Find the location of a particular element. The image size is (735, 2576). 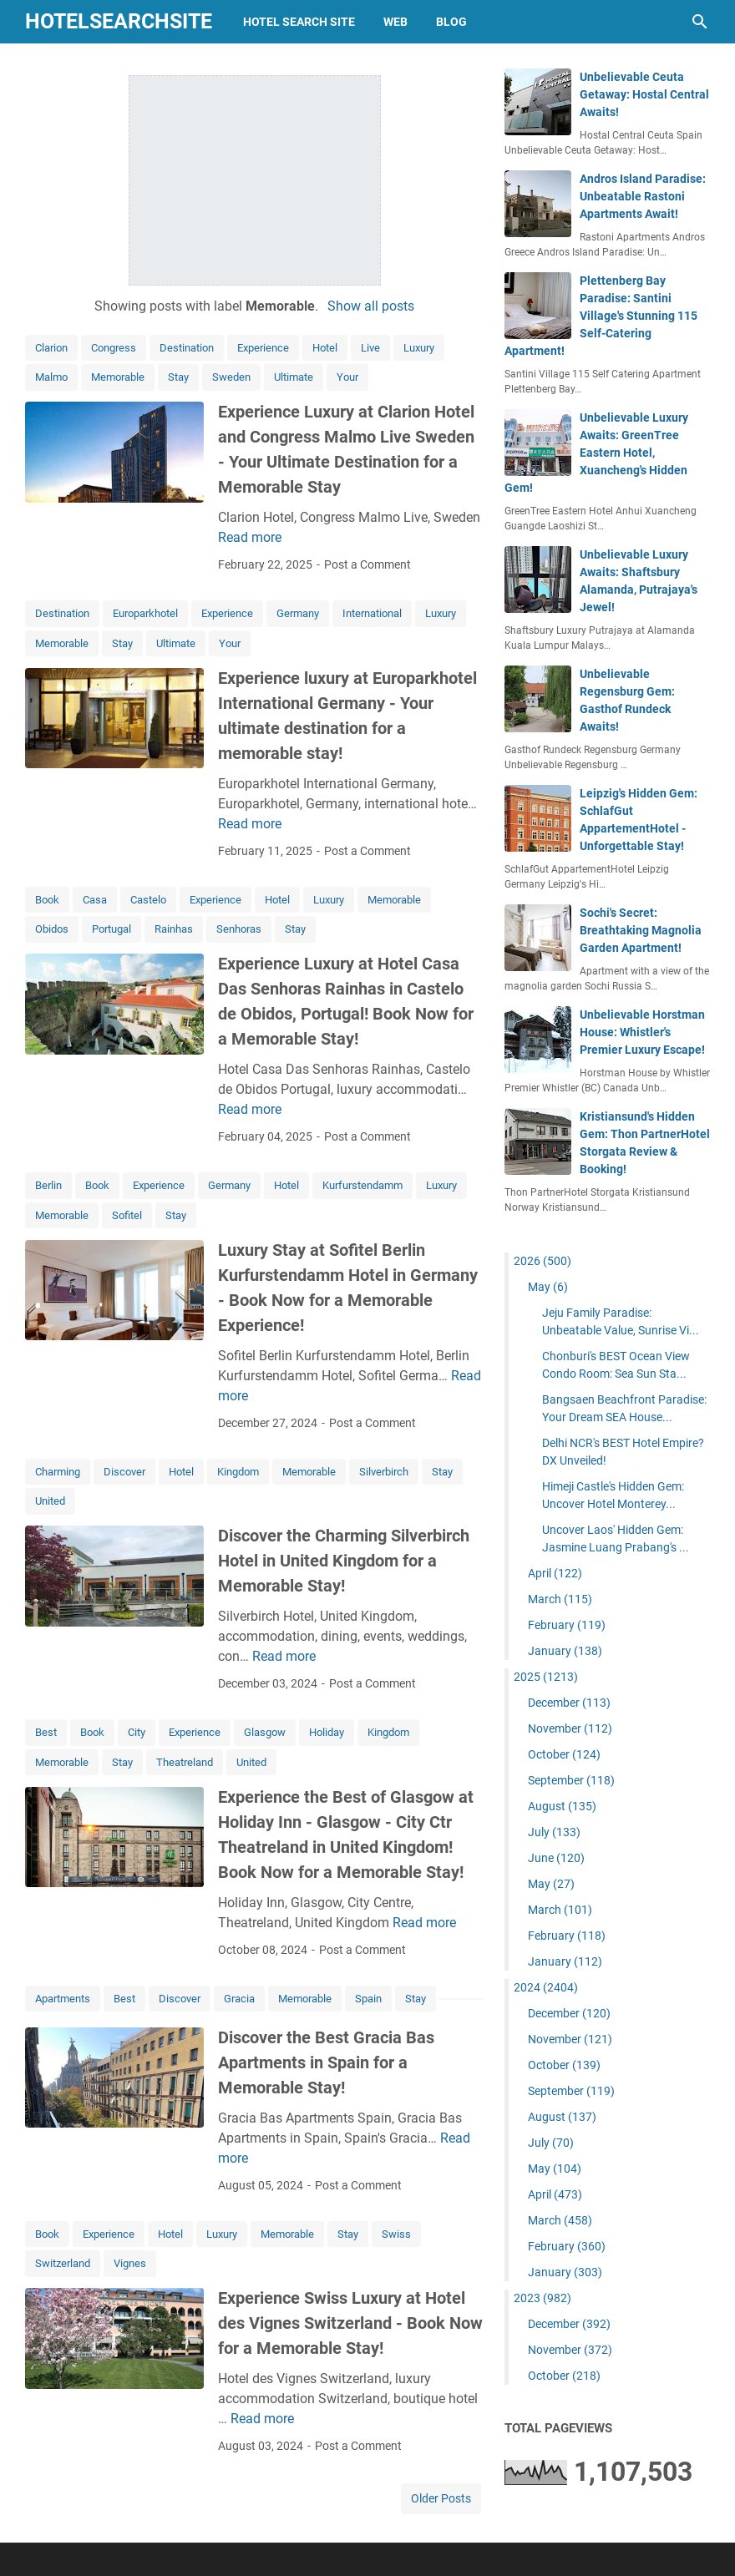

Kurfurstendamm is located at coordinates (362, 1185).